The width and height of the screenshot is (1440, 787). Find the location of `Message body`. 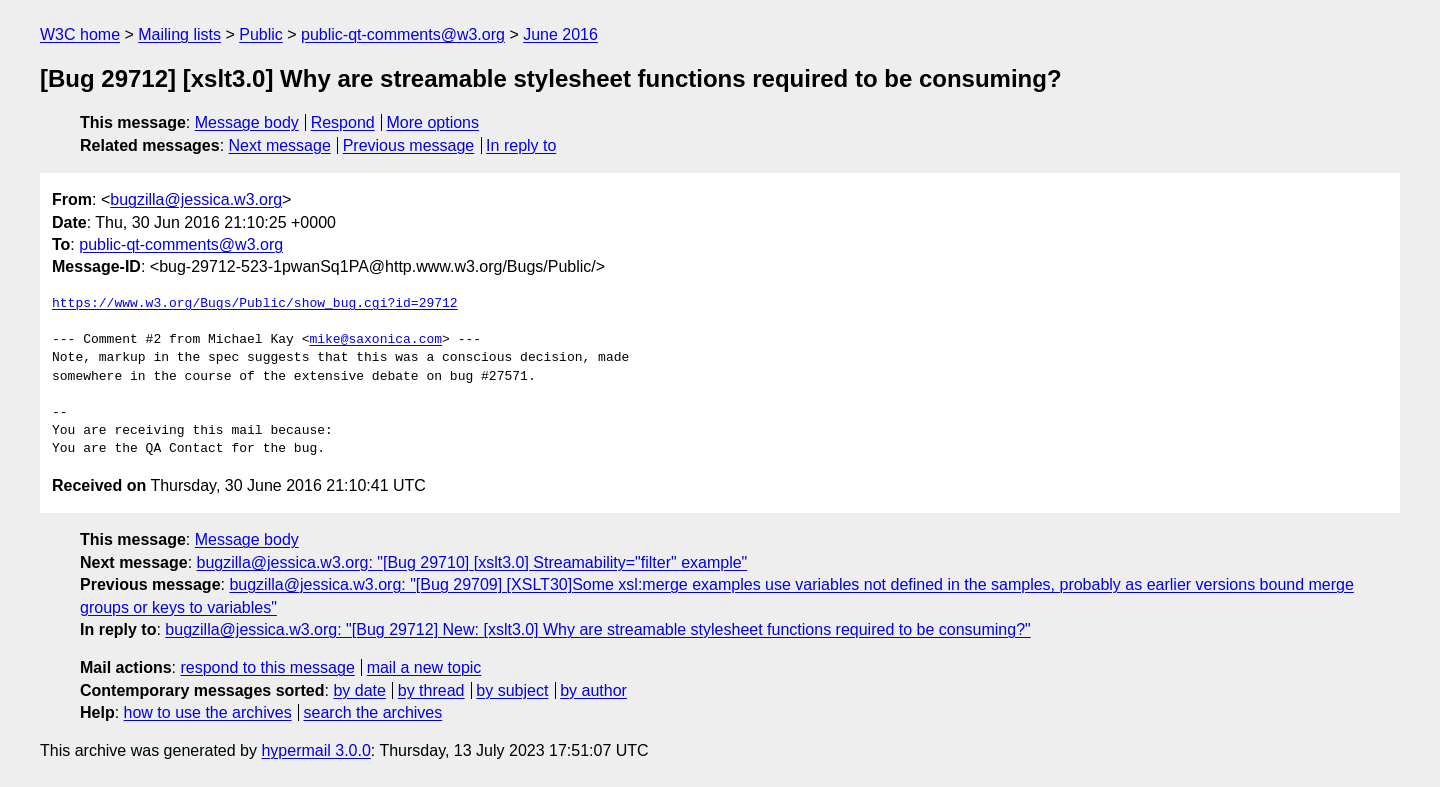

Message body is located at coordinates (247, 122).